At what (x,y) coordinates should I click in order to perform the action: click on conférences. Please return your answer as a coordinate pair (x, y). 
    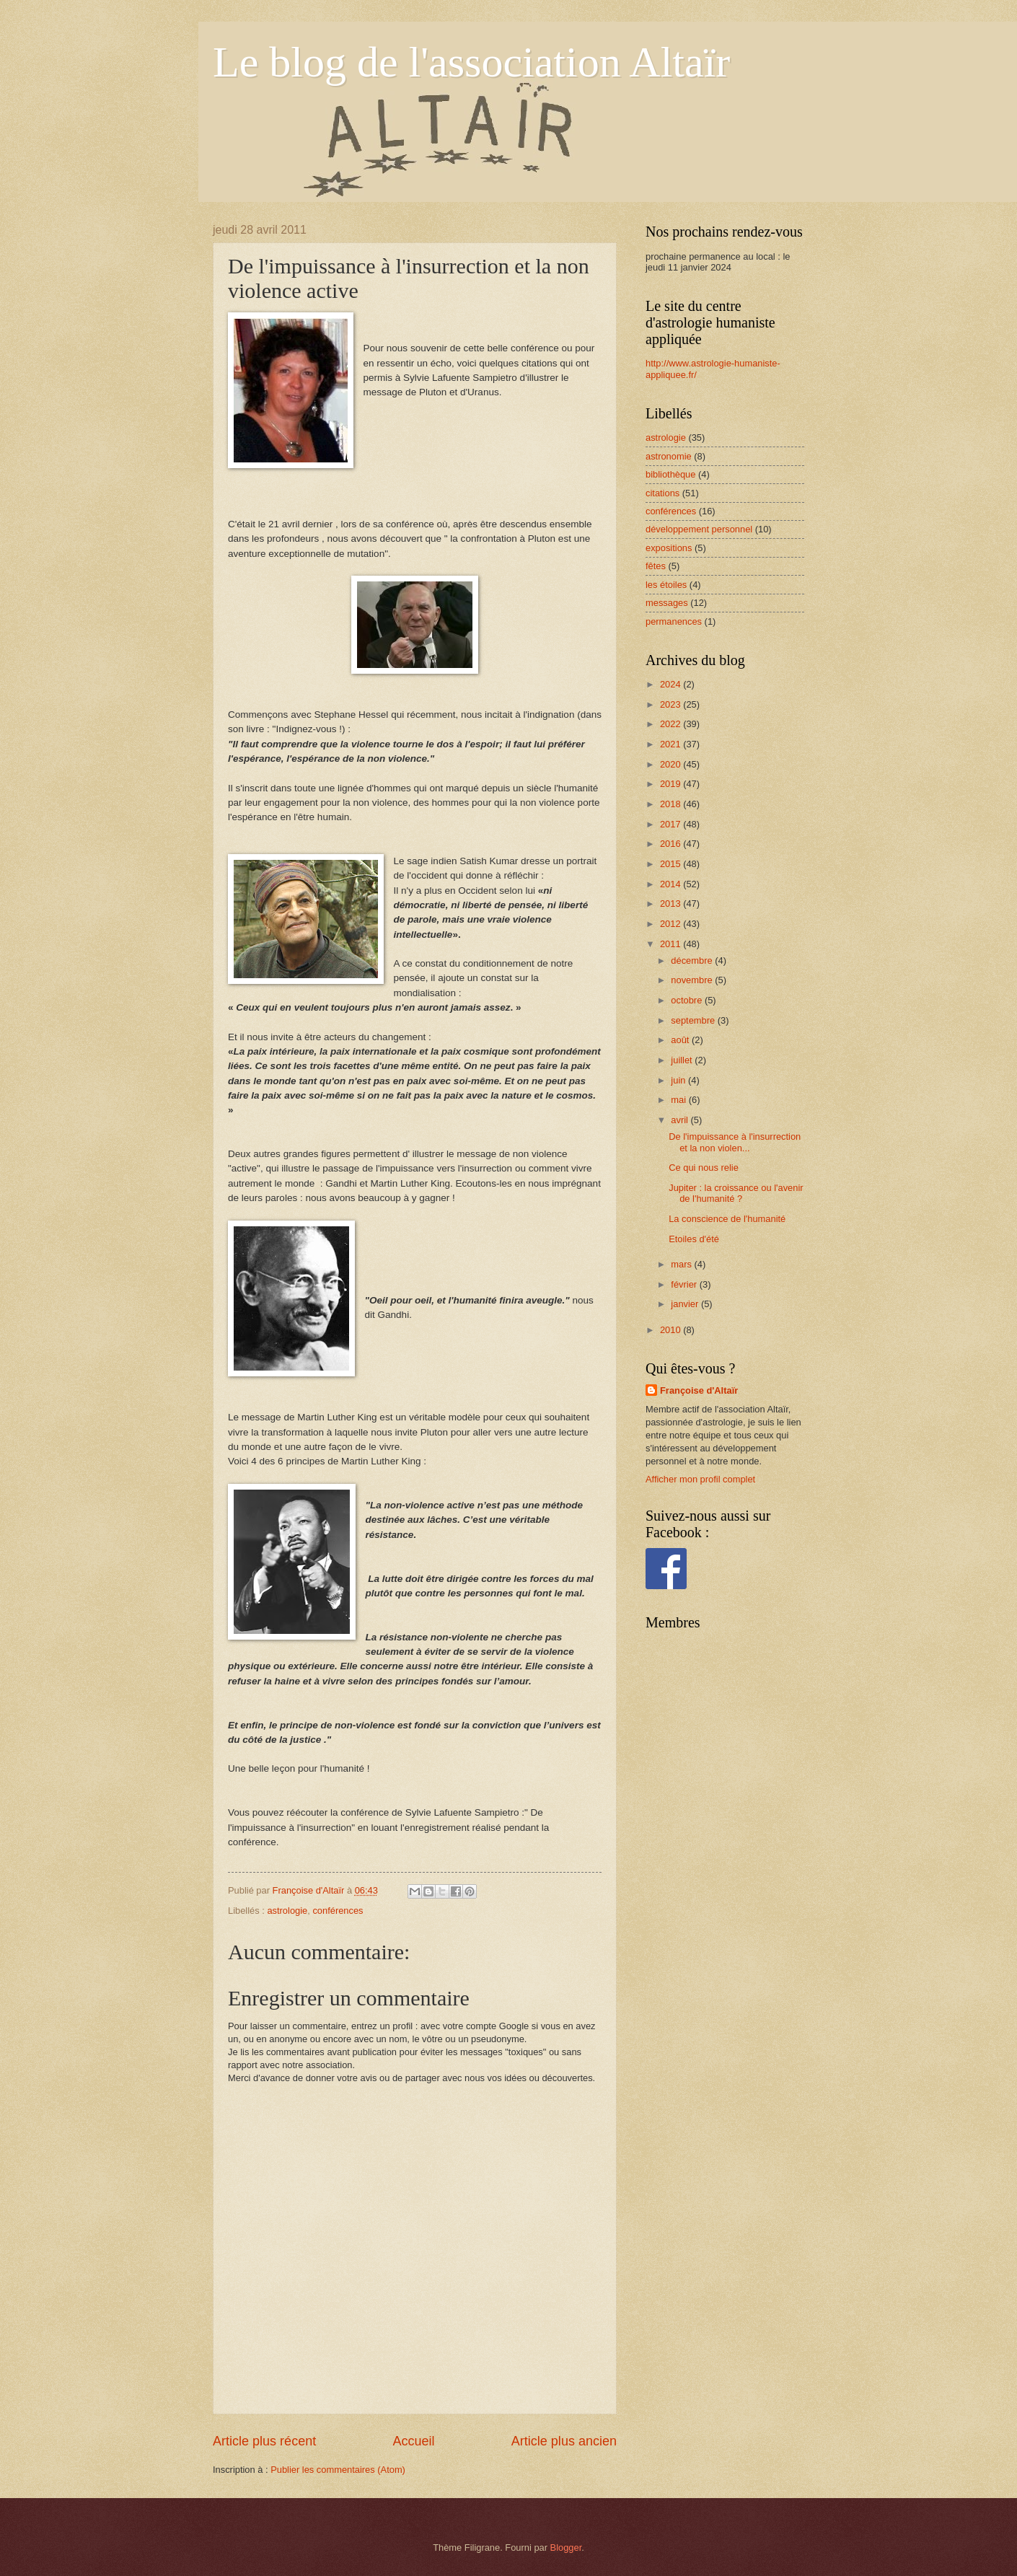
    Looking at the image, I should click on (337, 1910).